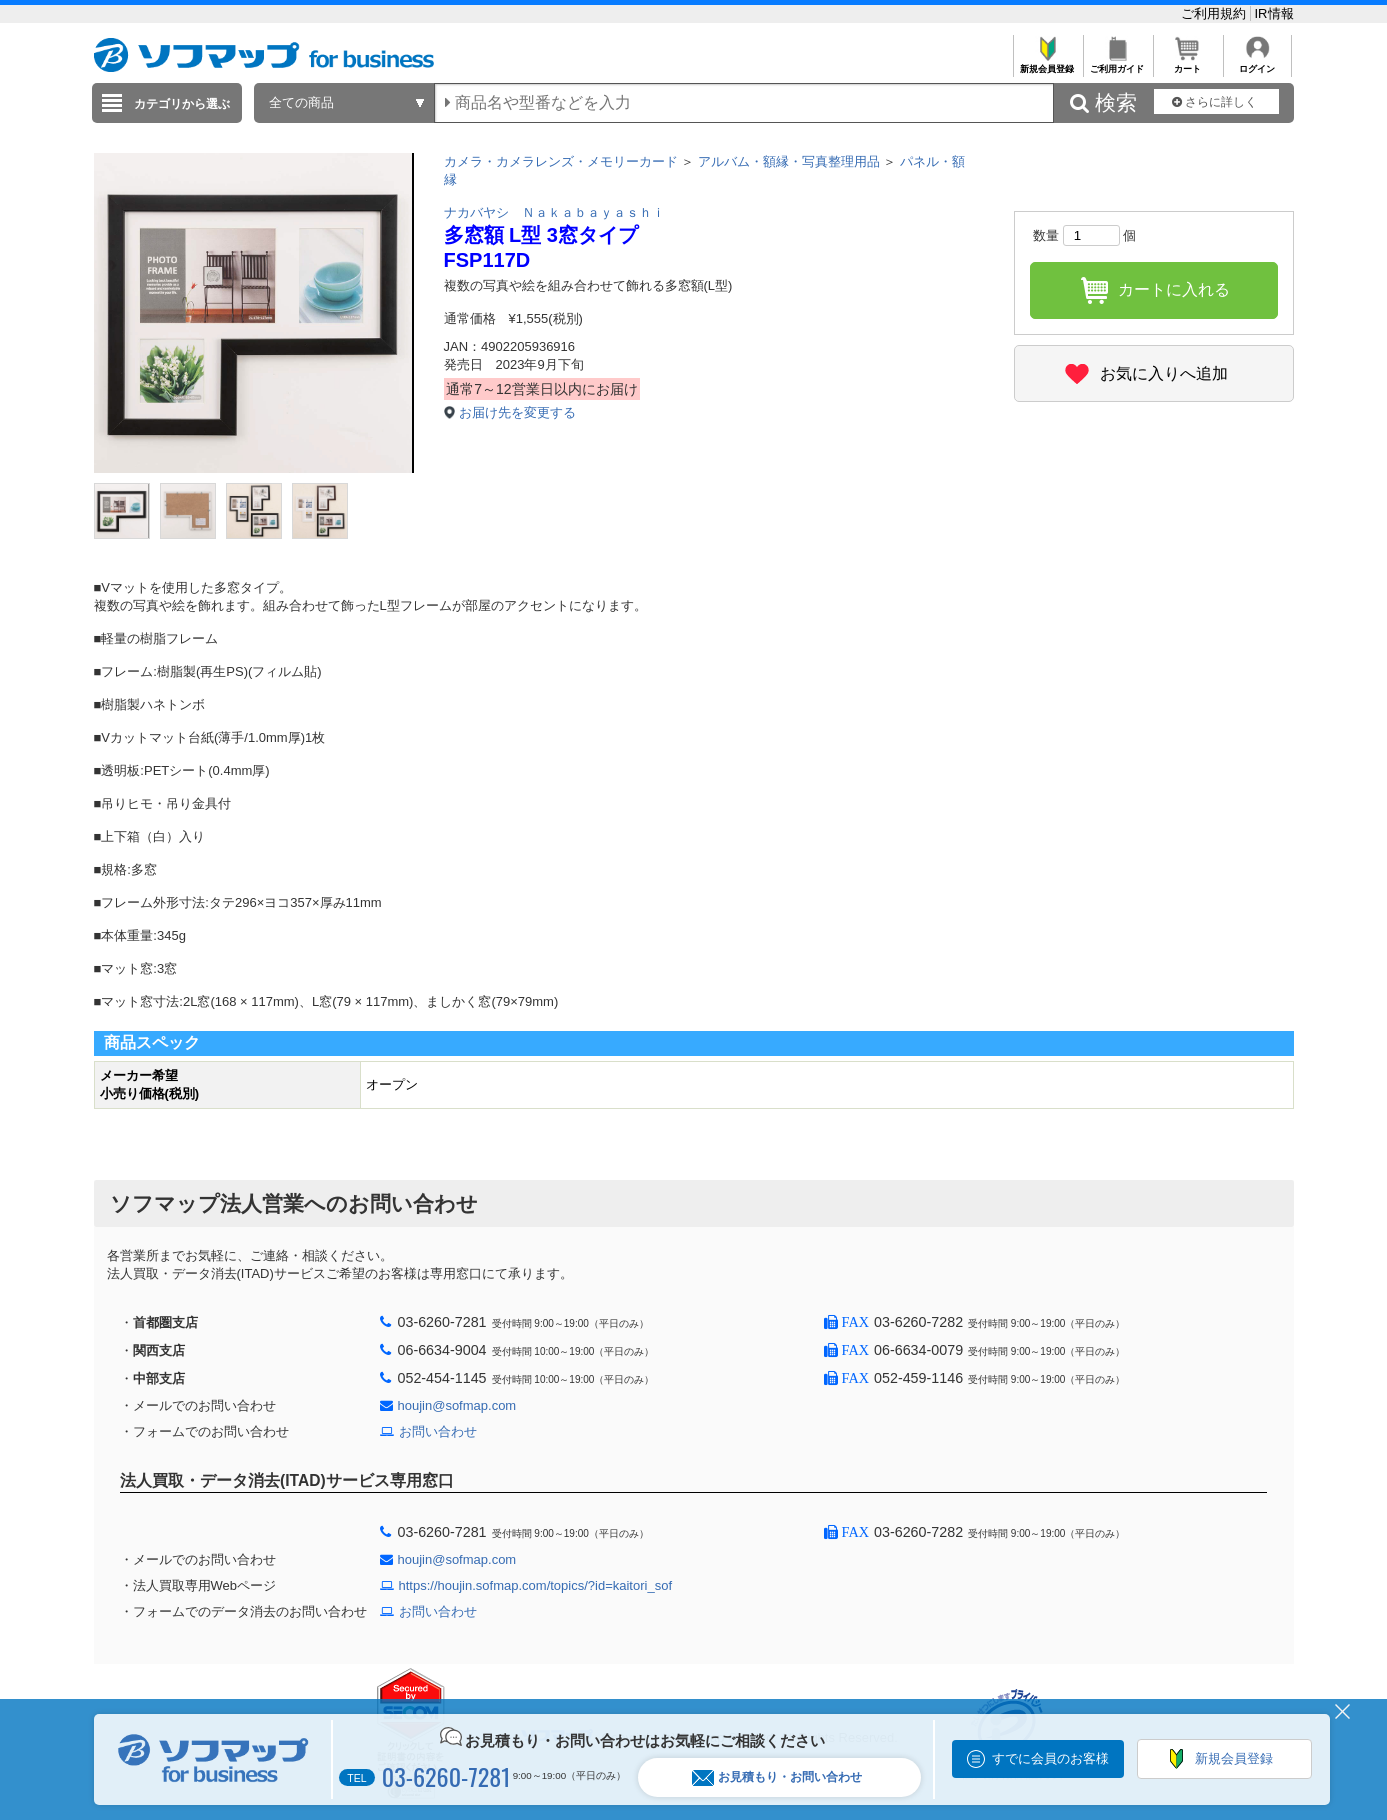  What do you see at coordinates (457, 1405) in the screenshot?
I see `houjin@sofmap.com` at bounding box center [457, 1405].